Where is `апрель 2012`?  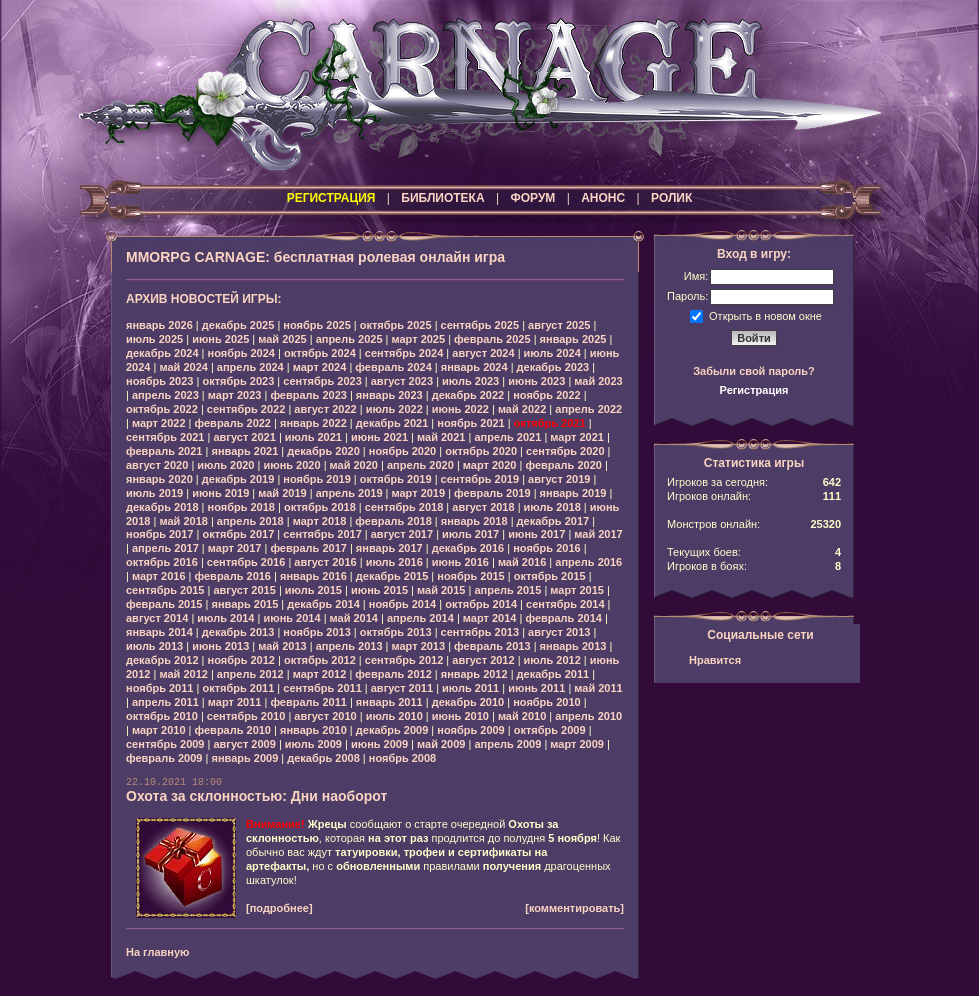
апрель 2012 is located at coordinates (250, 674).